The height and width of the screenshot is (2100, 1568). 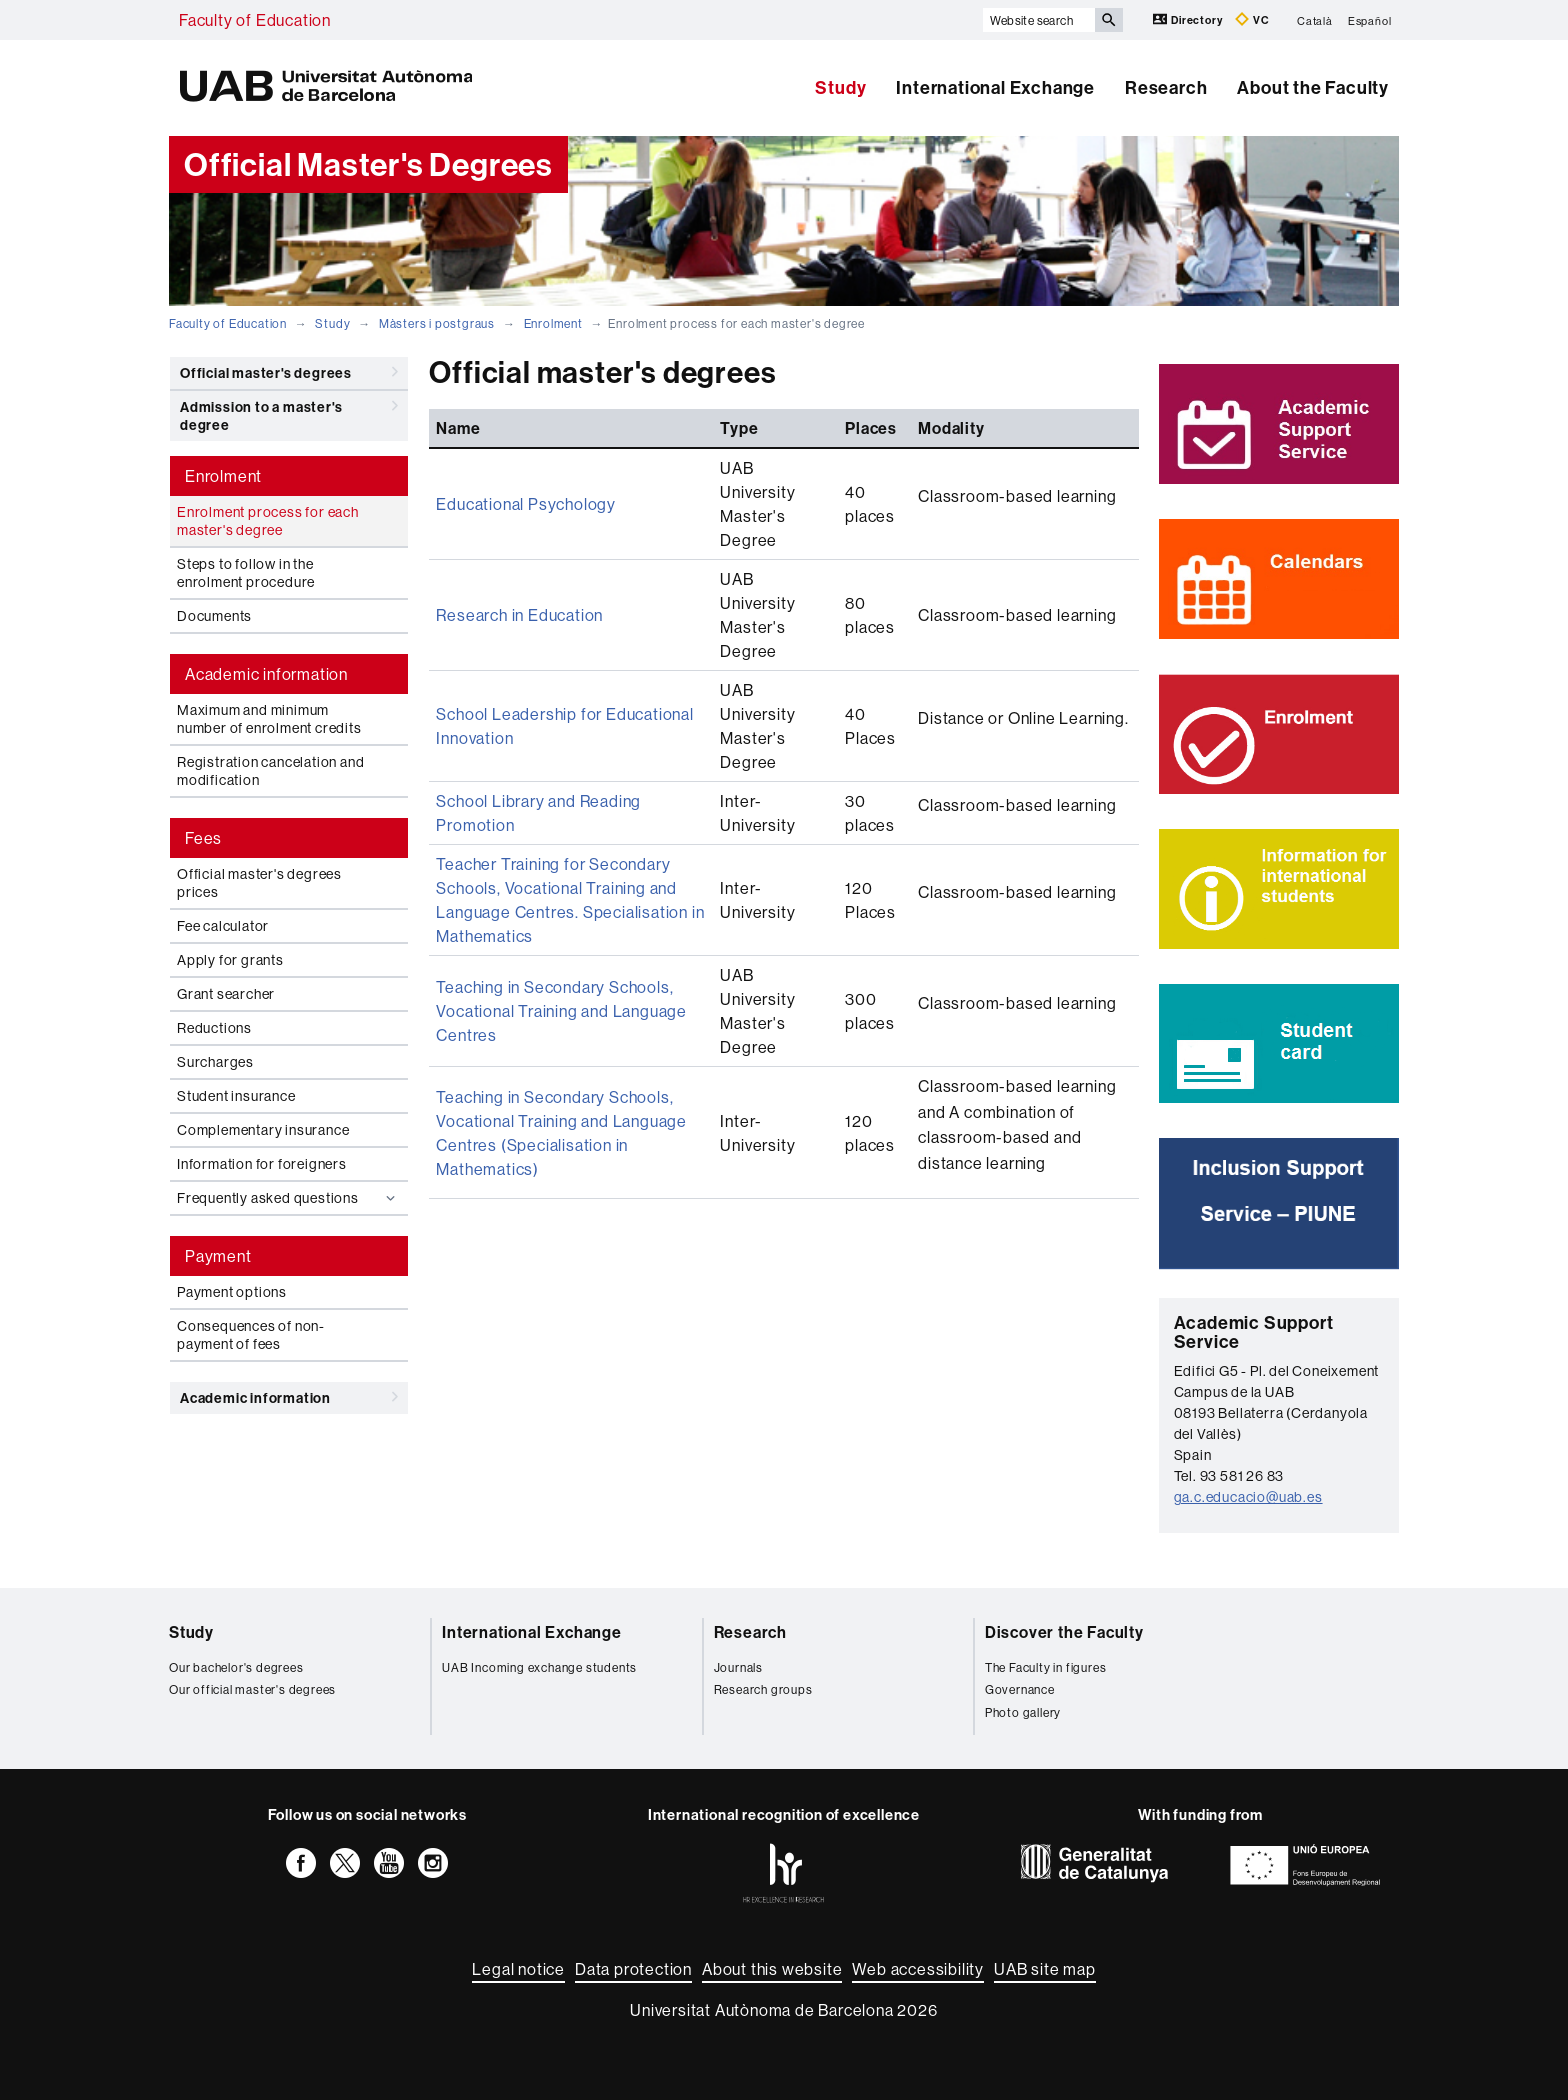 I want to click on Payment options, so click(x=232, y=1292).